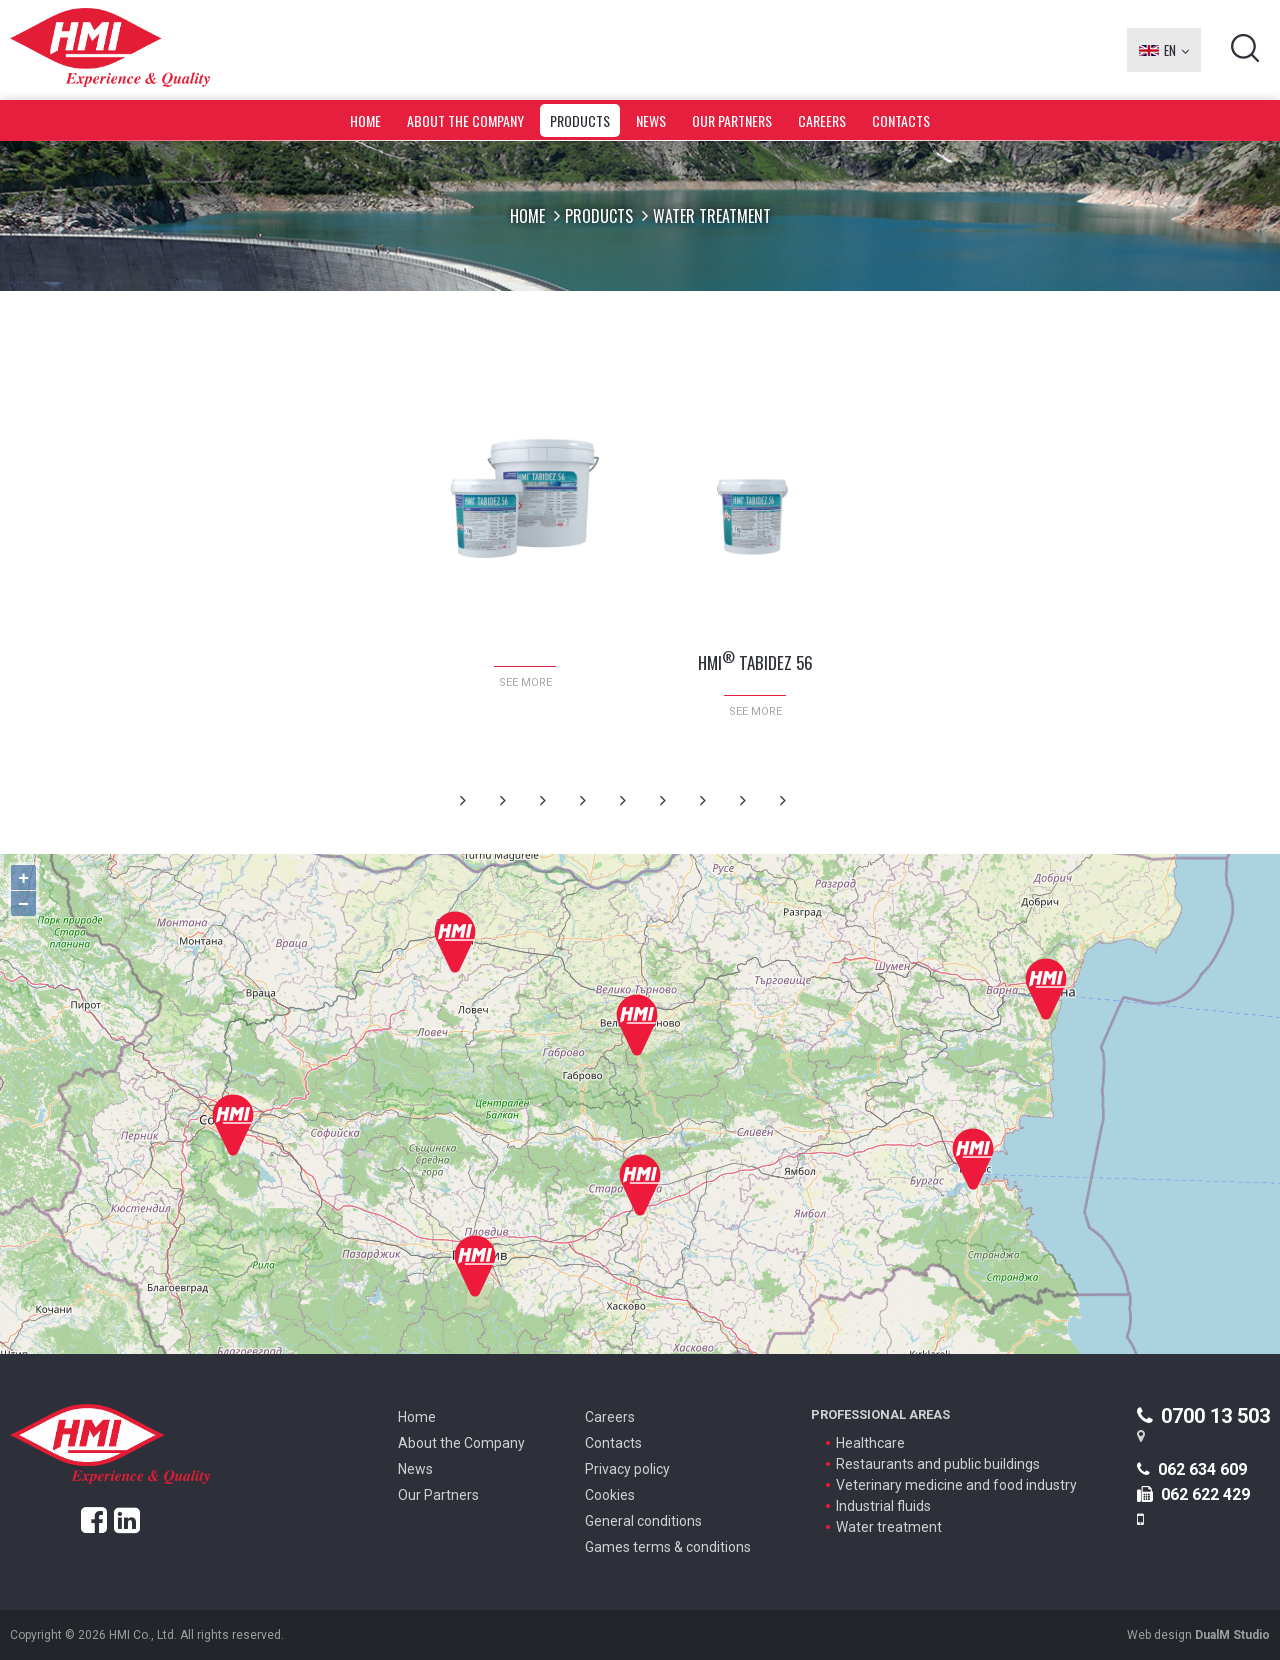  What do you see at coordinates (901, 120) in the screenshot?
I see `Contacts` at bounding box center [901, 120].